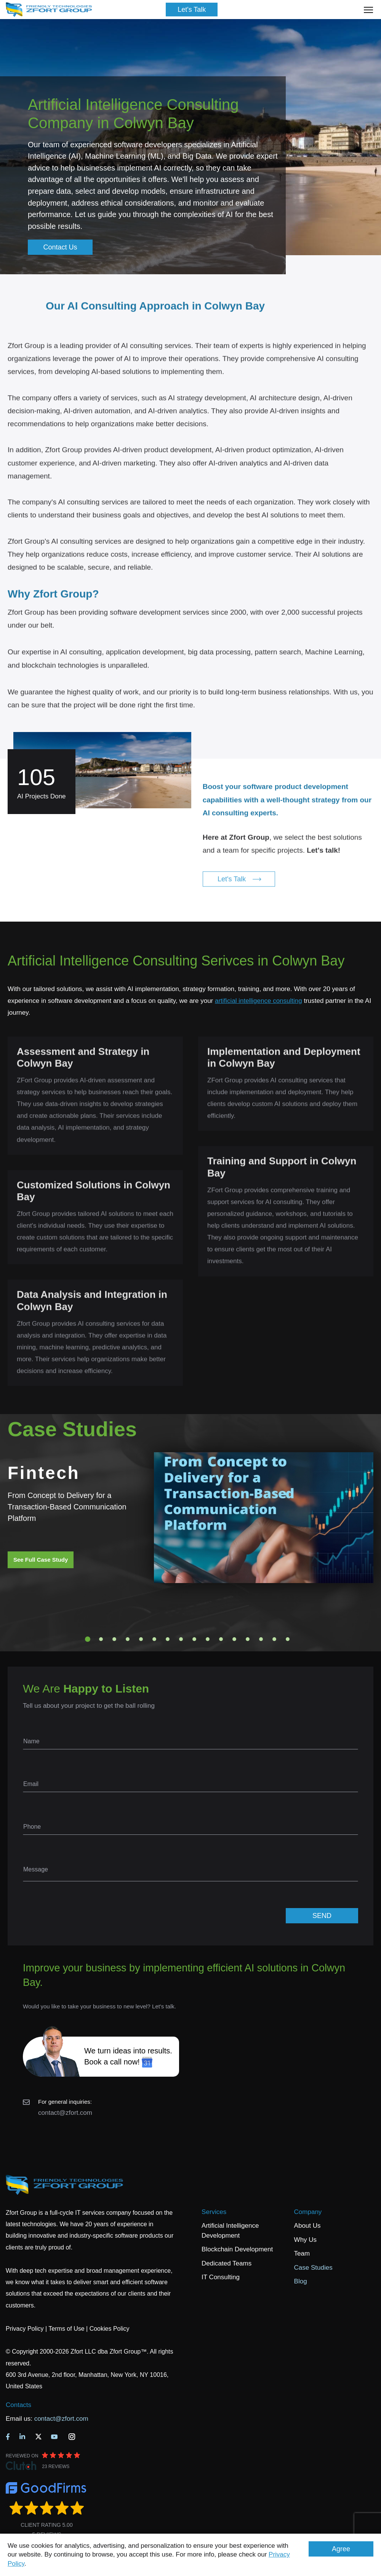  What do you see at coordinates (307, 2225) in the screenshot?
I see `About Us` at bounding box center [307, 2225].